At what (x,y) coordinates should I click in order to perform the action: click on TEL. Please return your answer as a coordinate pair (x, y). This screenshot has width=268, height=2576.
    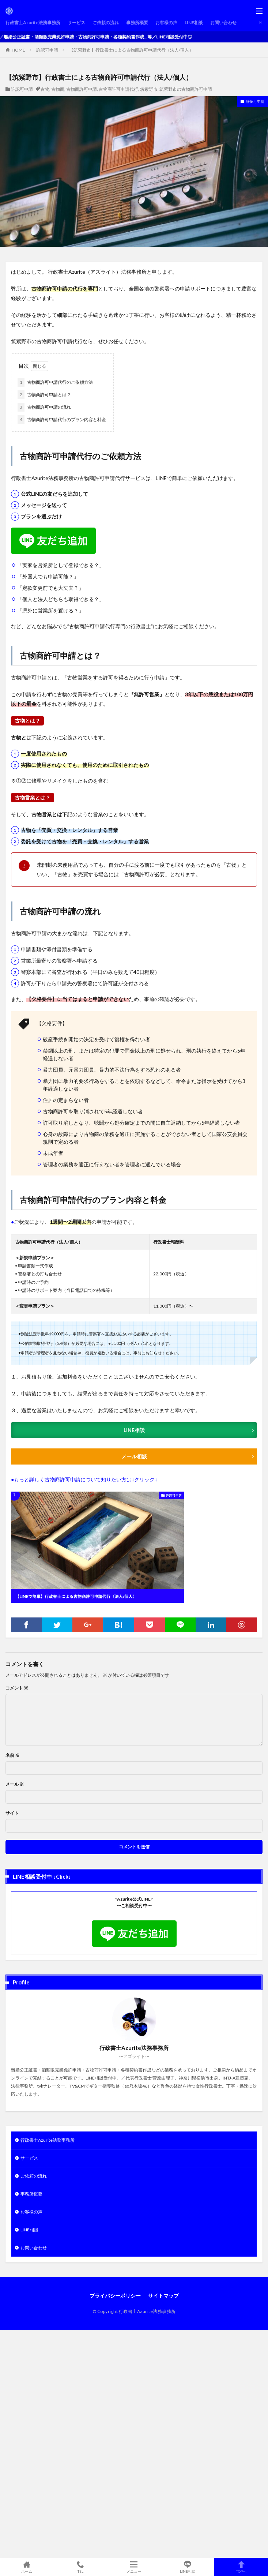
    Looking at the image, I should click on (80, 2567).